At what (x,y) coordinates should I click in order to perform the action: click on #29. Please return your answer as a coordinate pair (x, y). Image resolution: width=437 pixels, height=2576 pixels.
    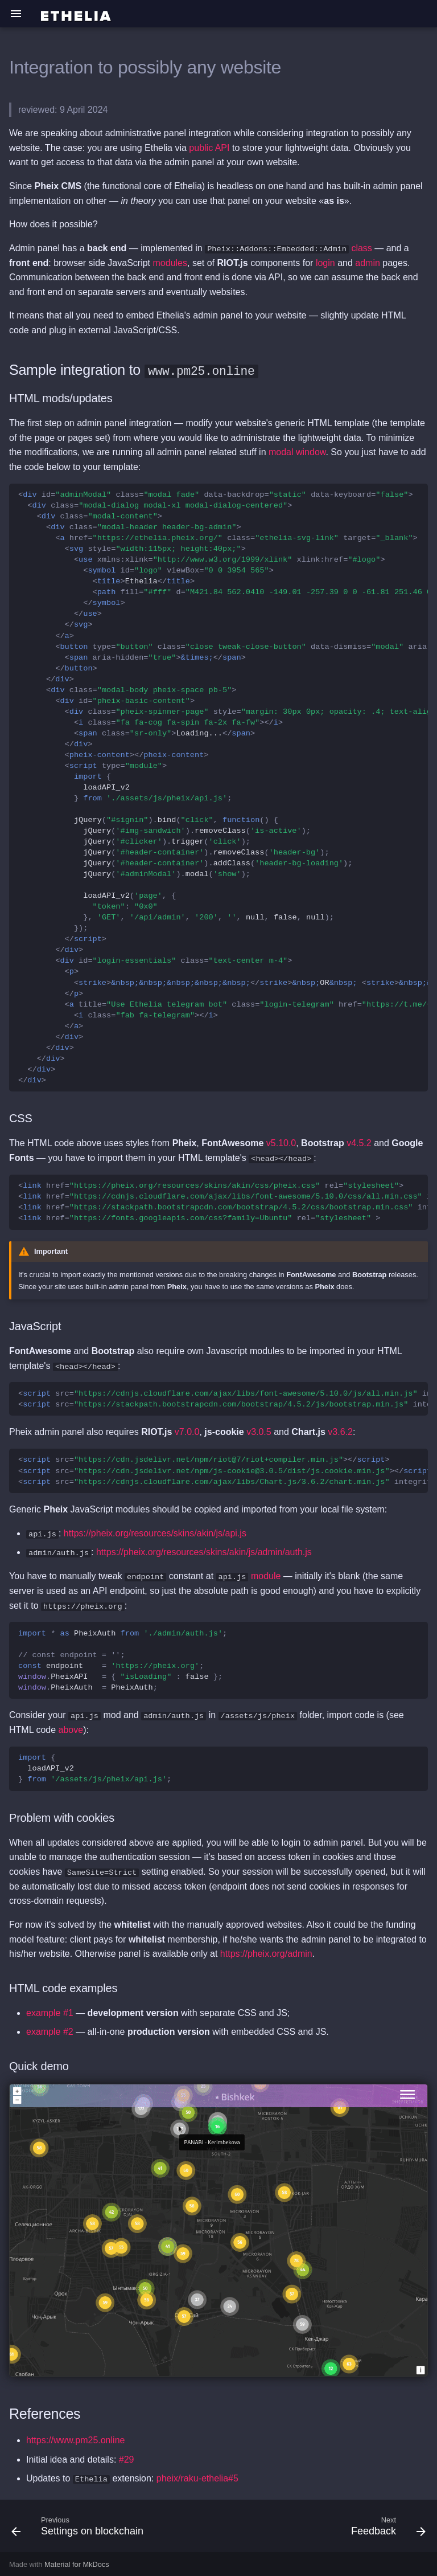
    Looking at the image, I should click on (126, 2458).